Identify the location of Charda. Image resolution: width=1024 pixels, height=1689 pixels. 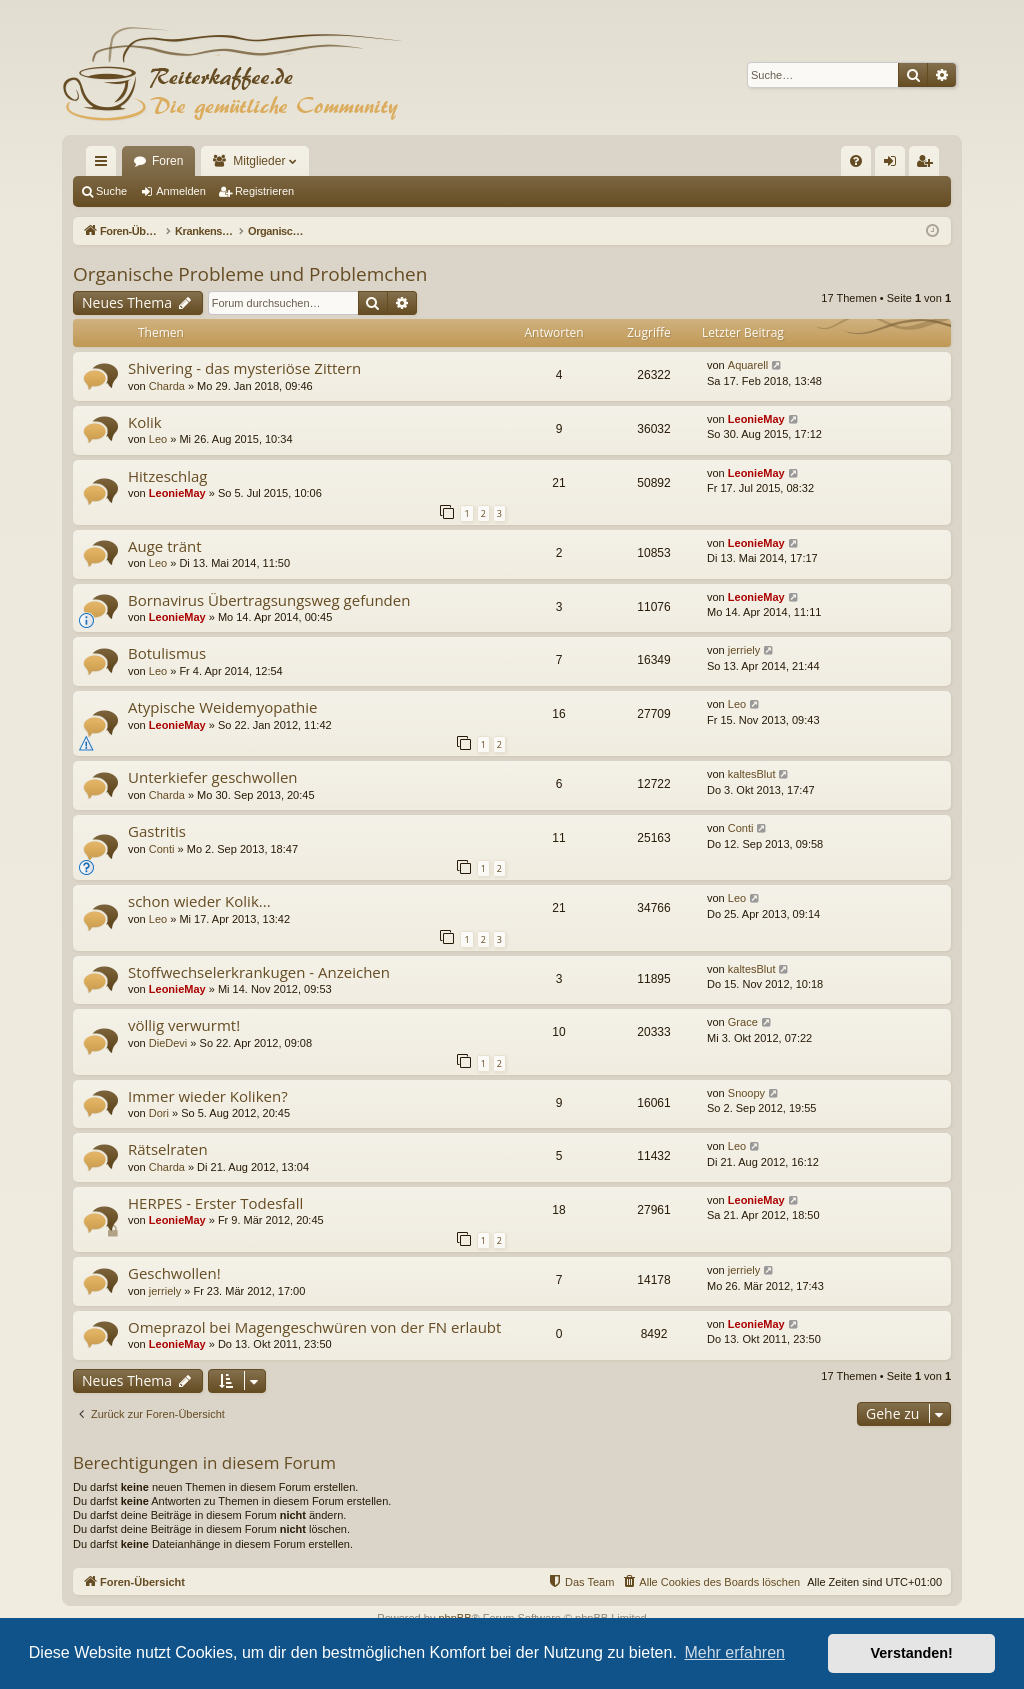
(167, 386).